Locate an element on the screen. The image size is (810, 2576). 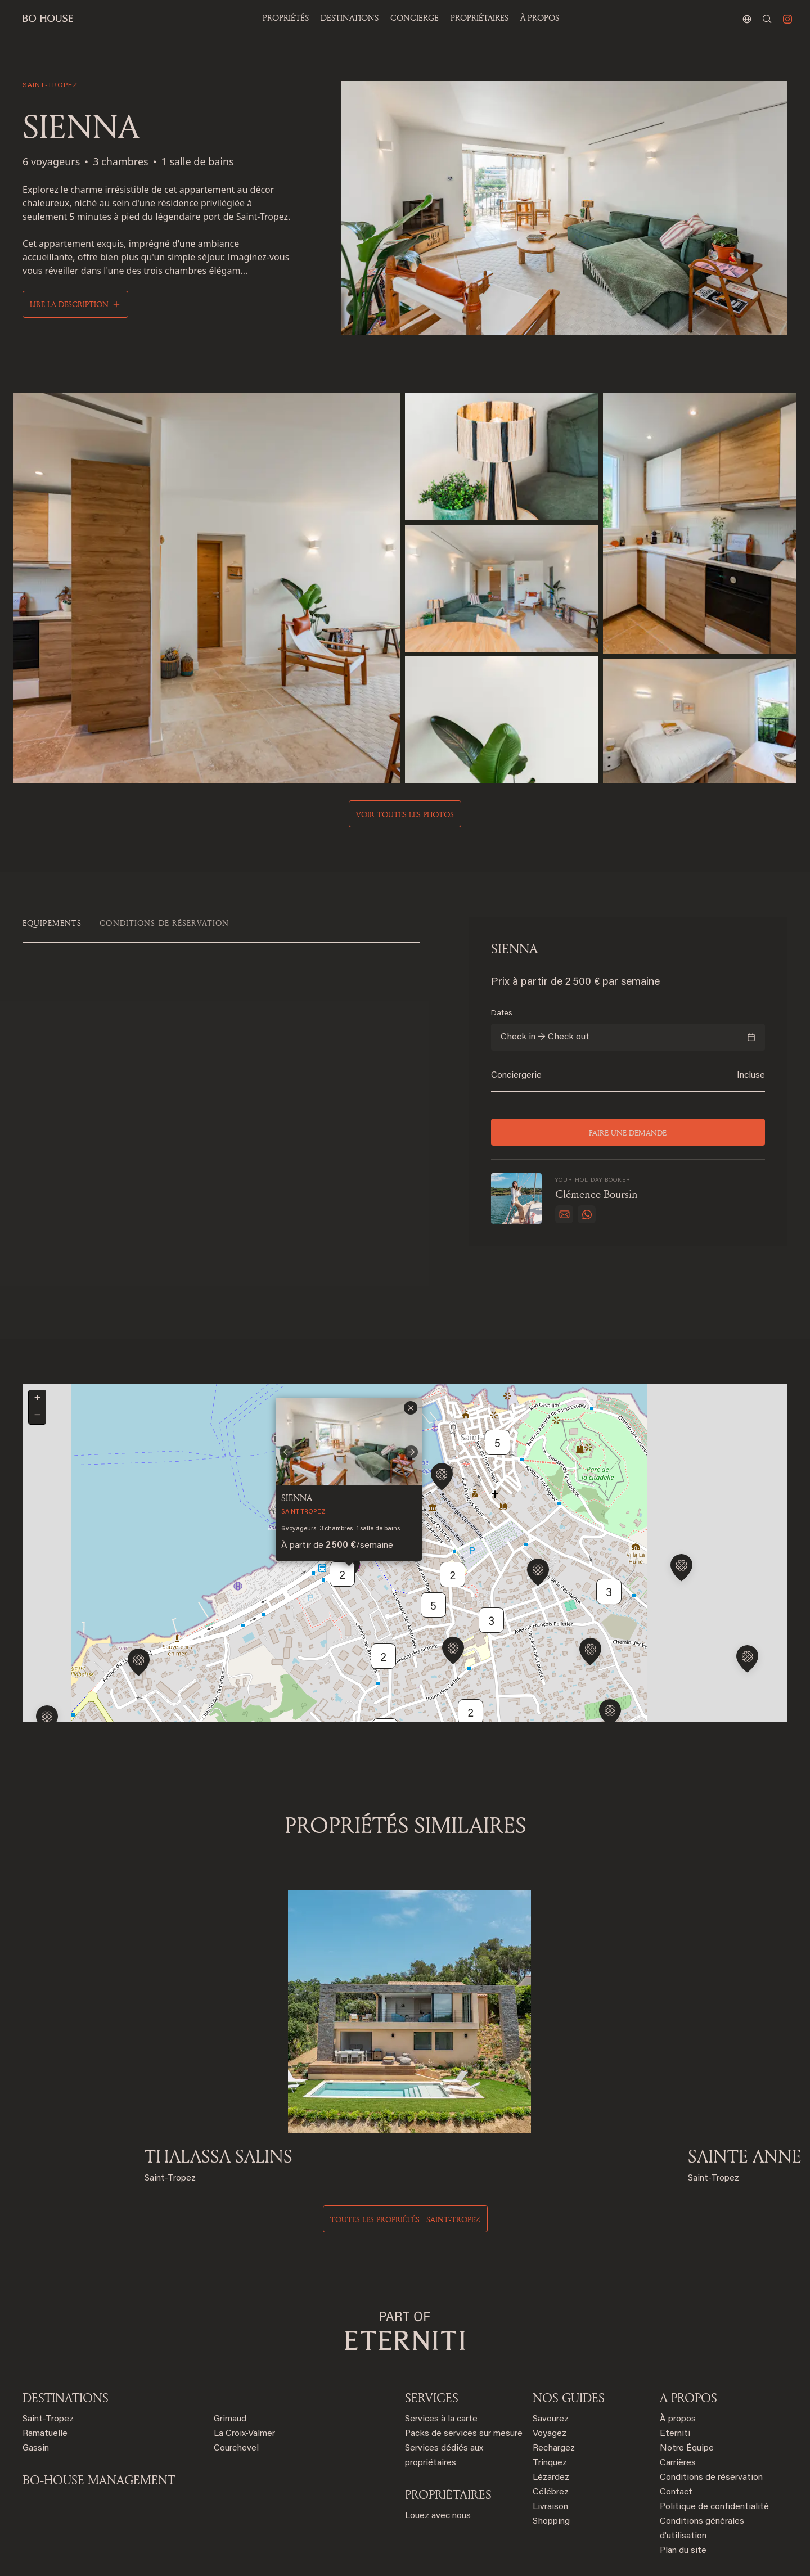
Politique de confidentialité is located at coordinates (714, 2453).